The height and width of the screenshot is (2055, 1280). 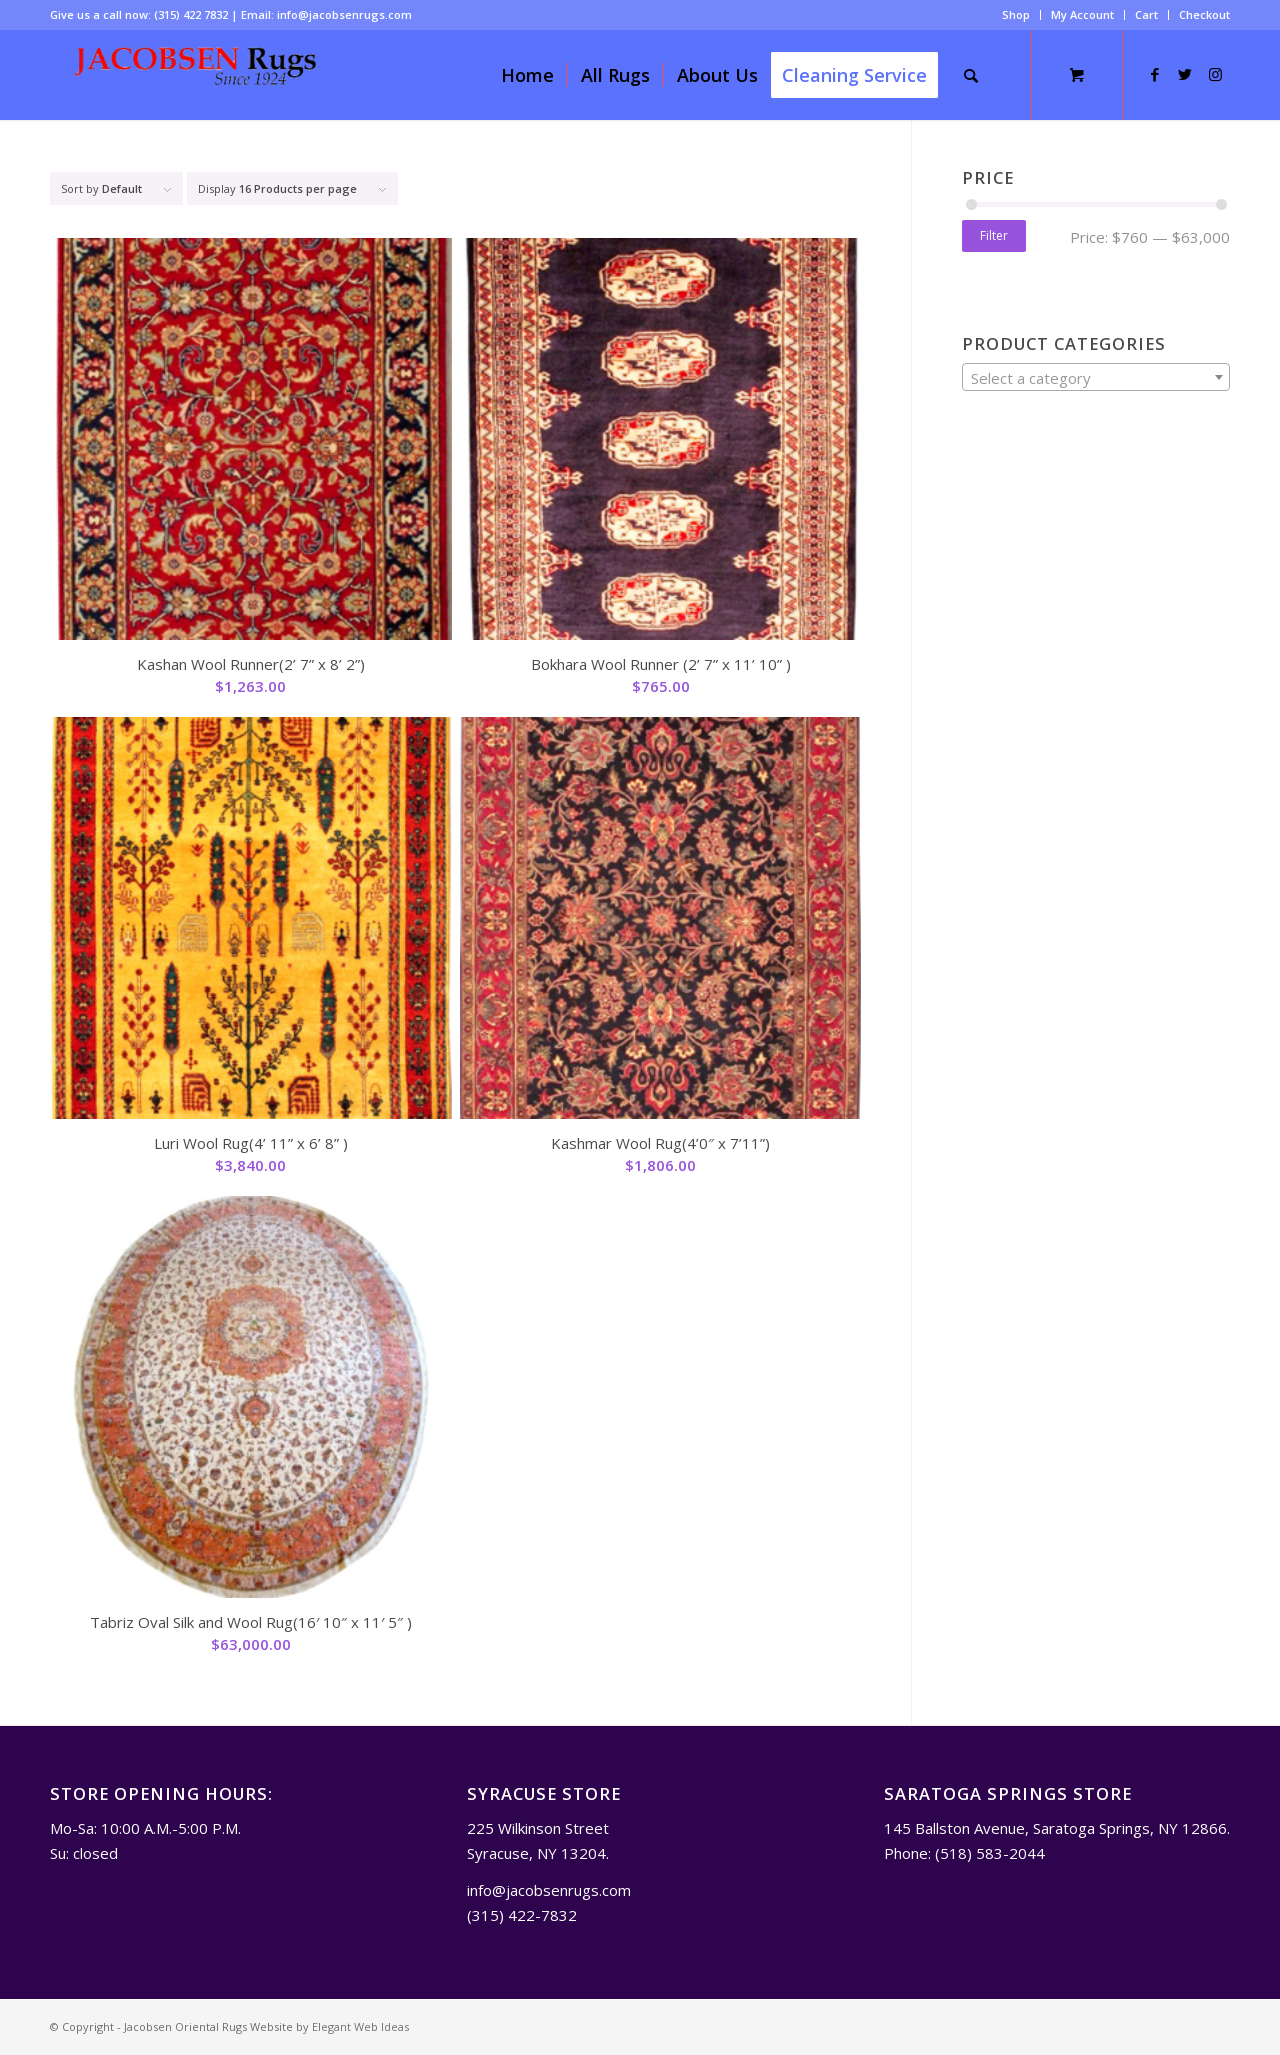 I want to click on Elegant Web Ideas, so click(x=360, y=2026).